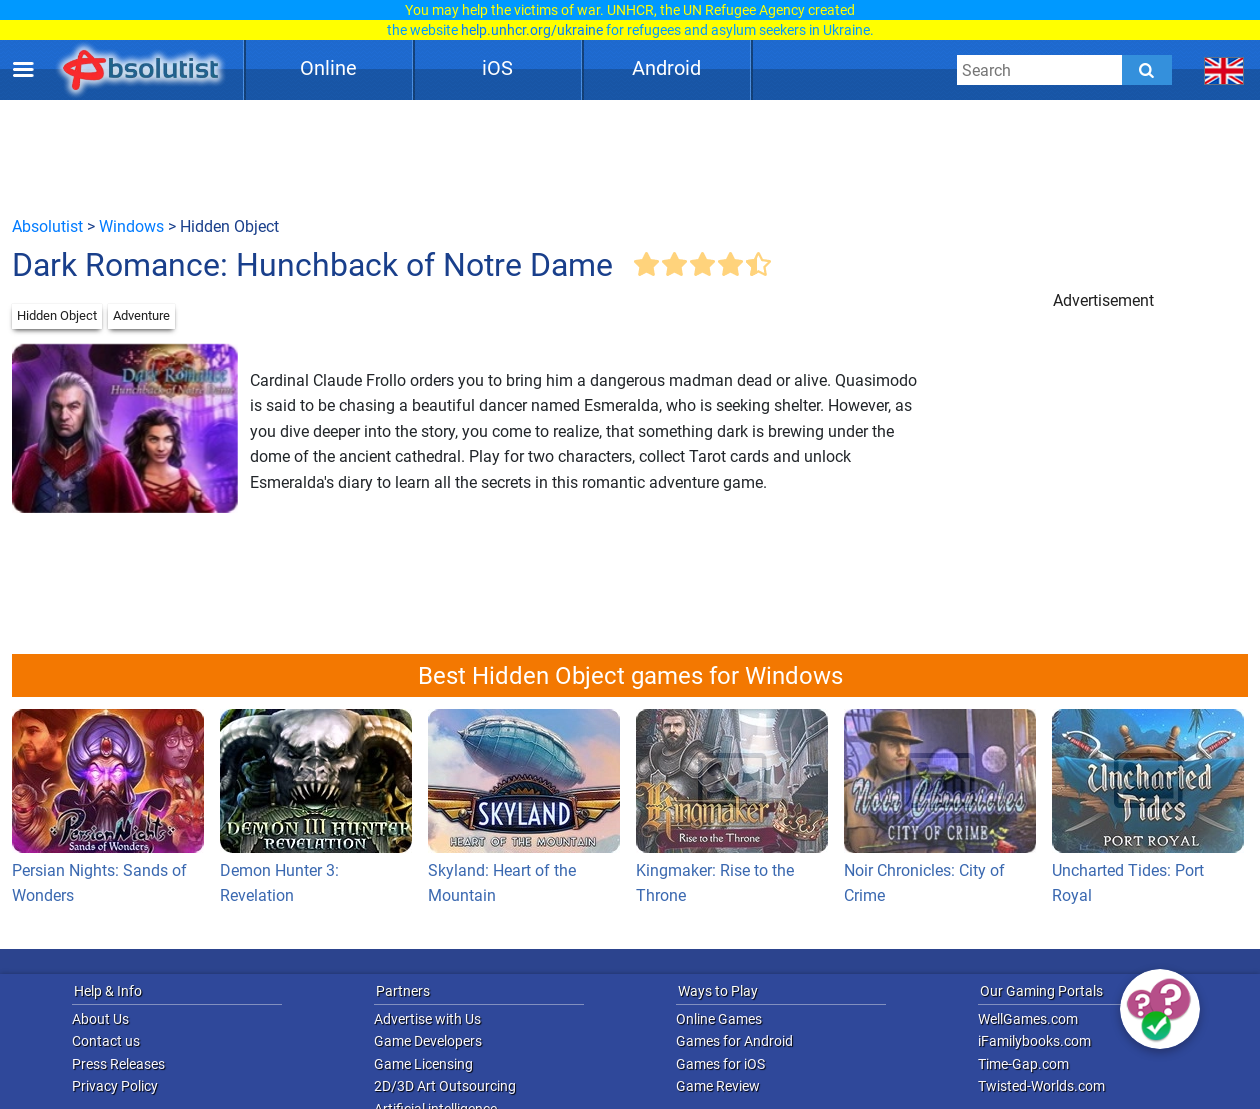 Image resolution: width=1260 pixels, height=1109 pixels. What do you see at coordinates (532, 30) in the screenshot?
I see `help.unhcr.org/ukraine` at bounding box center [532, 30].